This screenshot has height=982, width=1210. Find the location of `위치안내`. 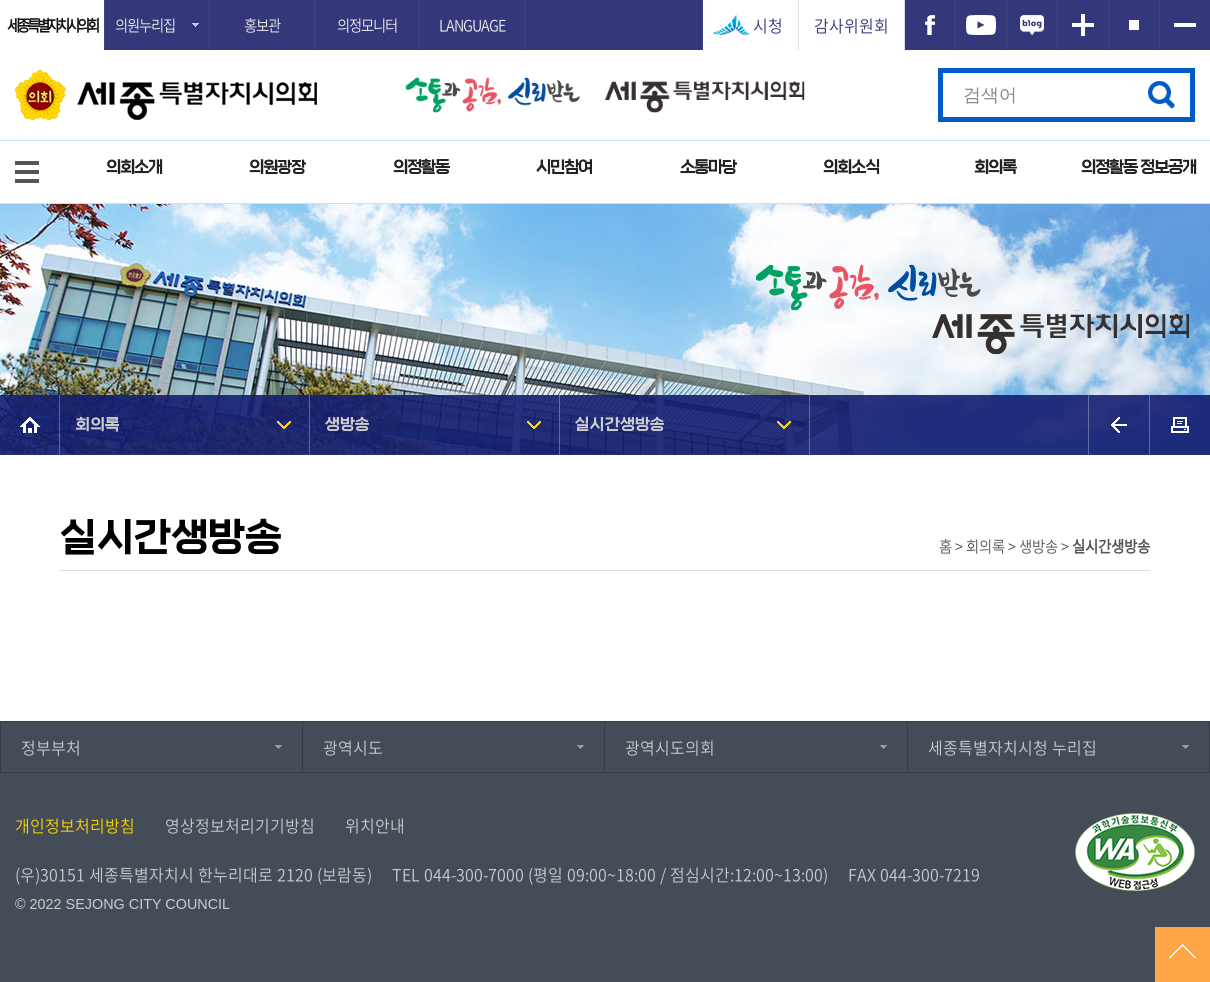

위치안내 is located at coordinates (375, 825).